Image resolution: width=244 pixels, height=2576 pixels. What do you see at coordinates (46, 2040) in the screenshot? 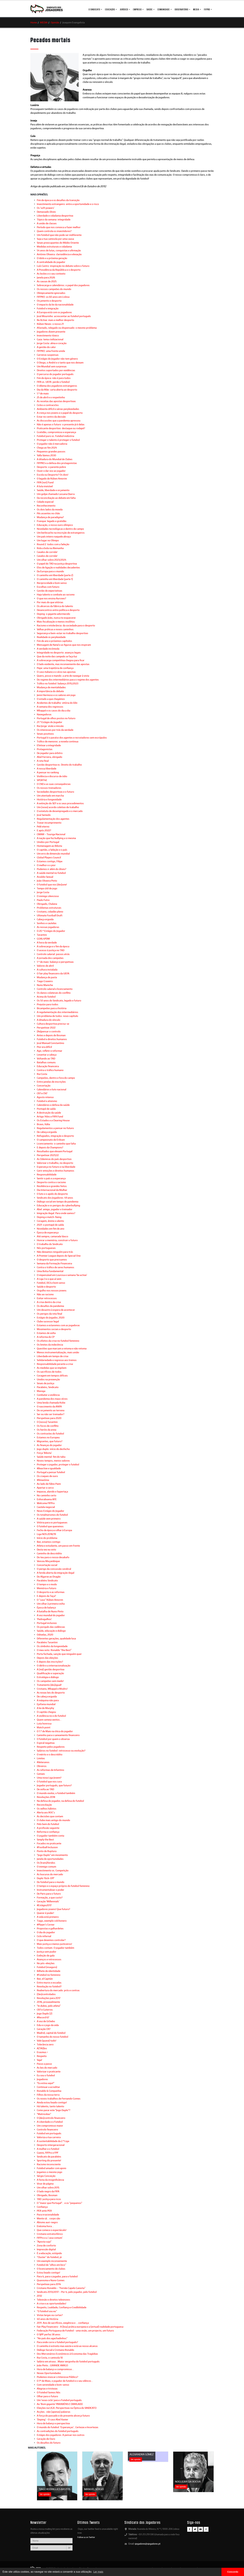
I see `Vale (quase) tudo!` at bounding box center [46, 2040].